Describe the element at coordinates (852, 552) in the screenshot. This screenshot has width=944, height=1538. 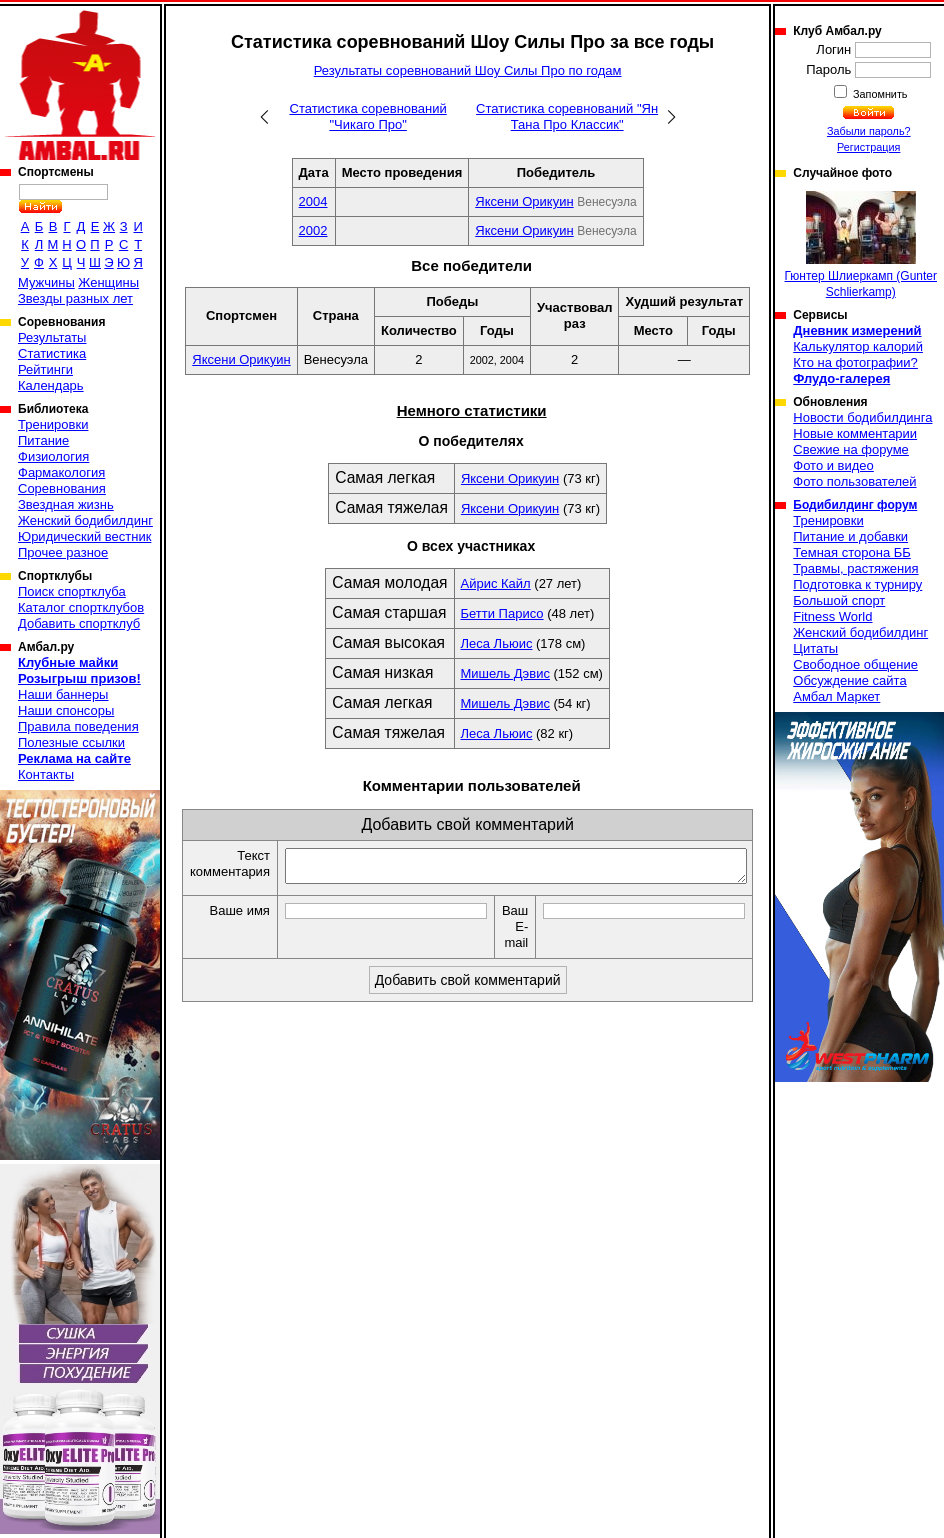
I see `Темная сторона ББ` at that location.